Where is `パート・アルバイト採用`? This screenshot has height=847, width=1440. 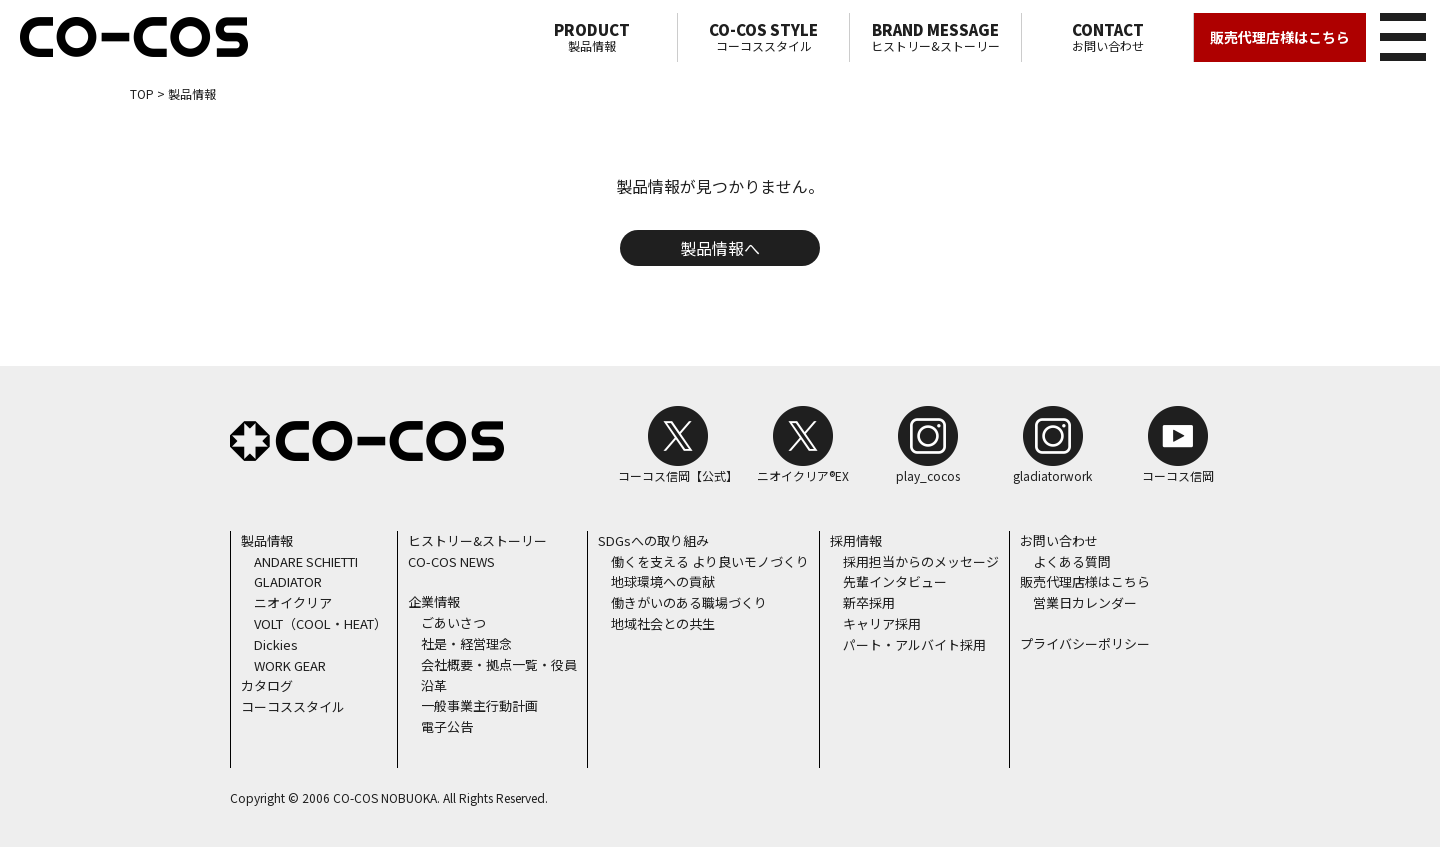 パート・アルバイト採用 is located at coordinates (914, 644).